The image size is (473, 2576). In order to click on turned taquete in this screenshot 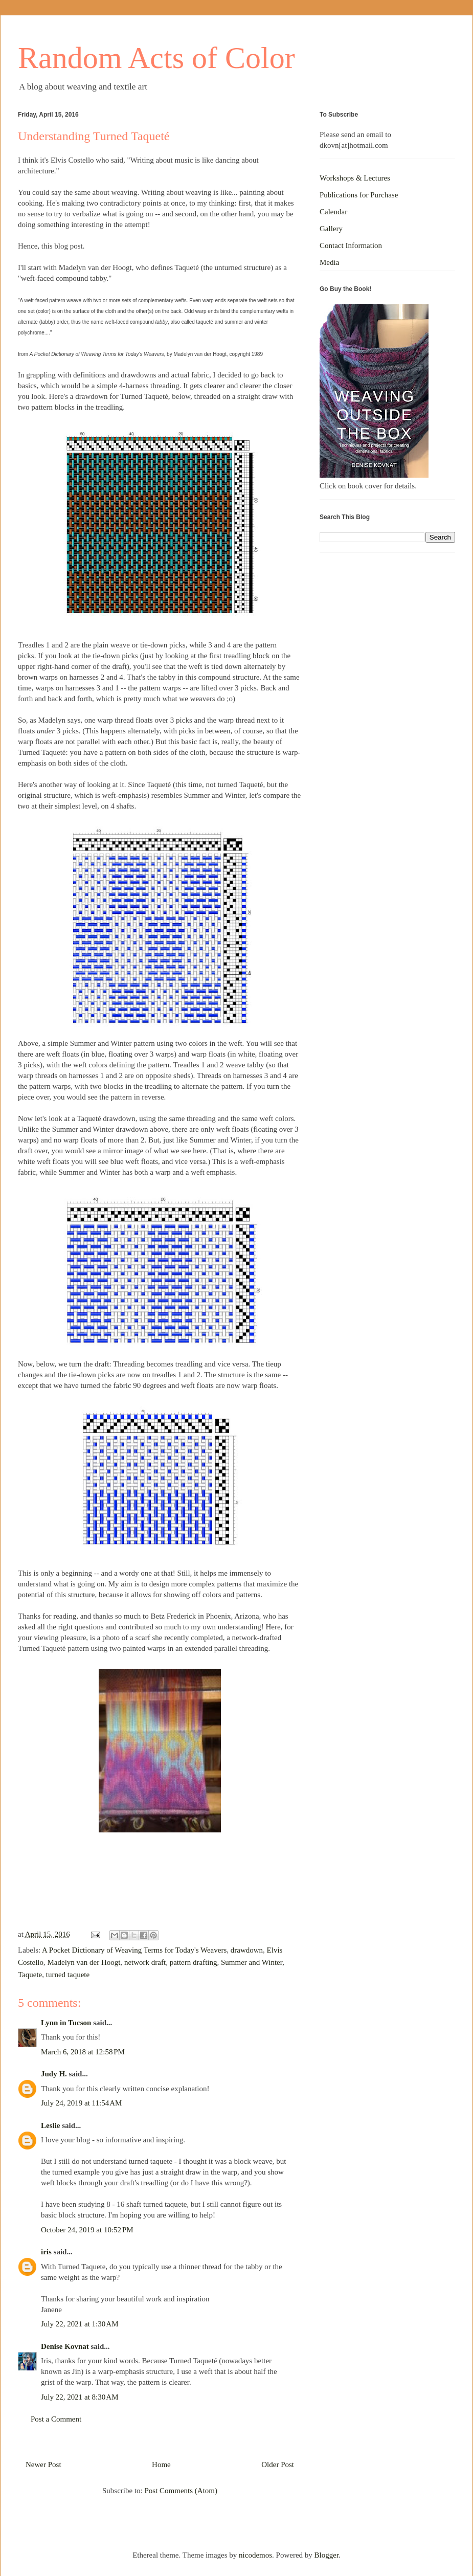, I will do `click(67, 1974)`.